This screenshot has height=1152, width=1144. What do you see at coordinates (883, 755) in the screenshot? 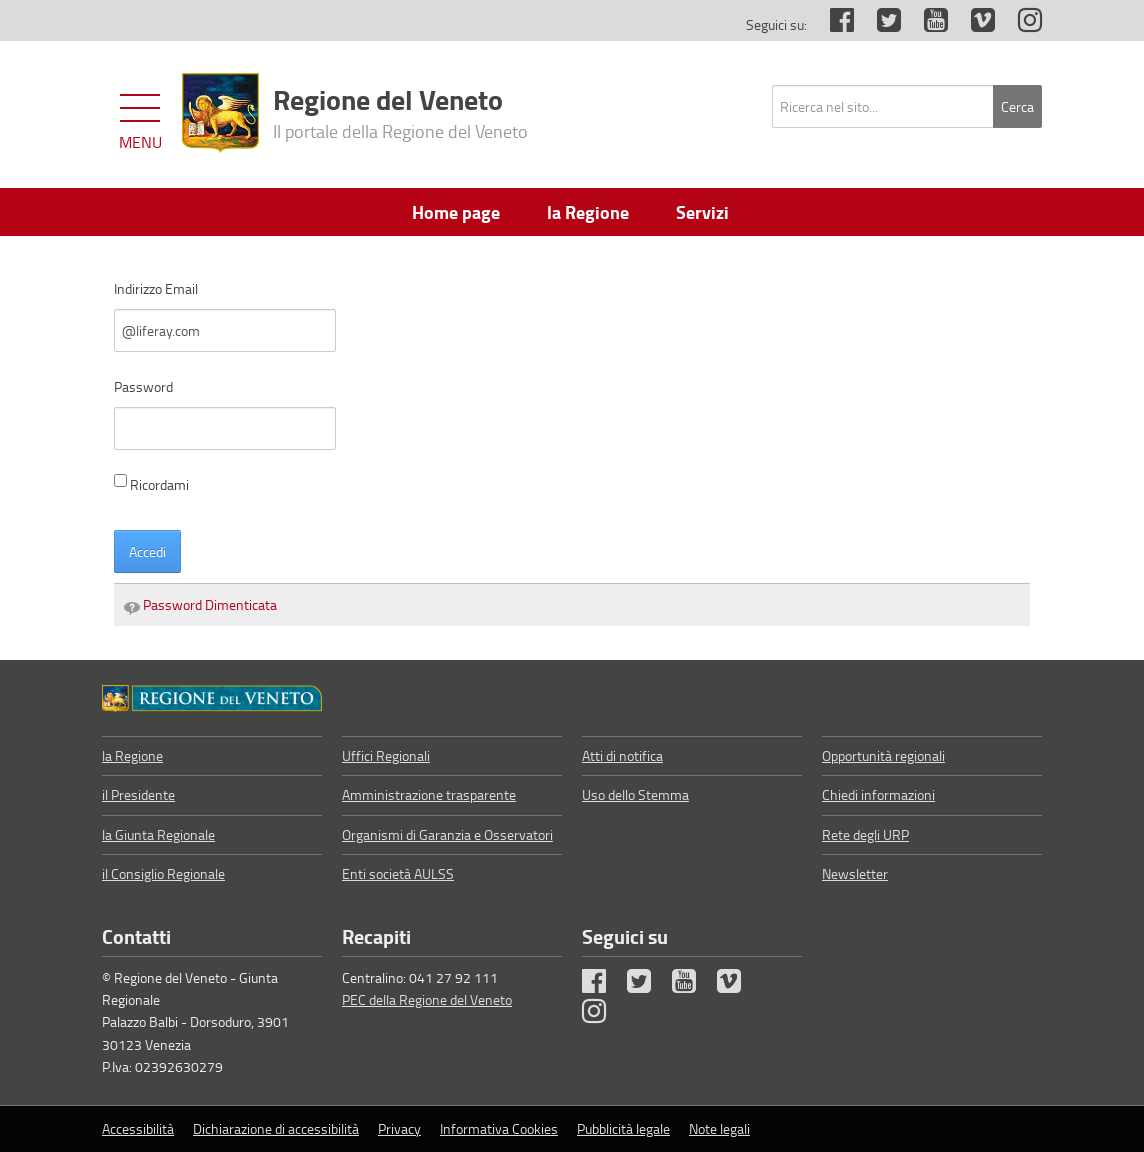
I see `Opportunità regionali` at bounding box center [883, 755].